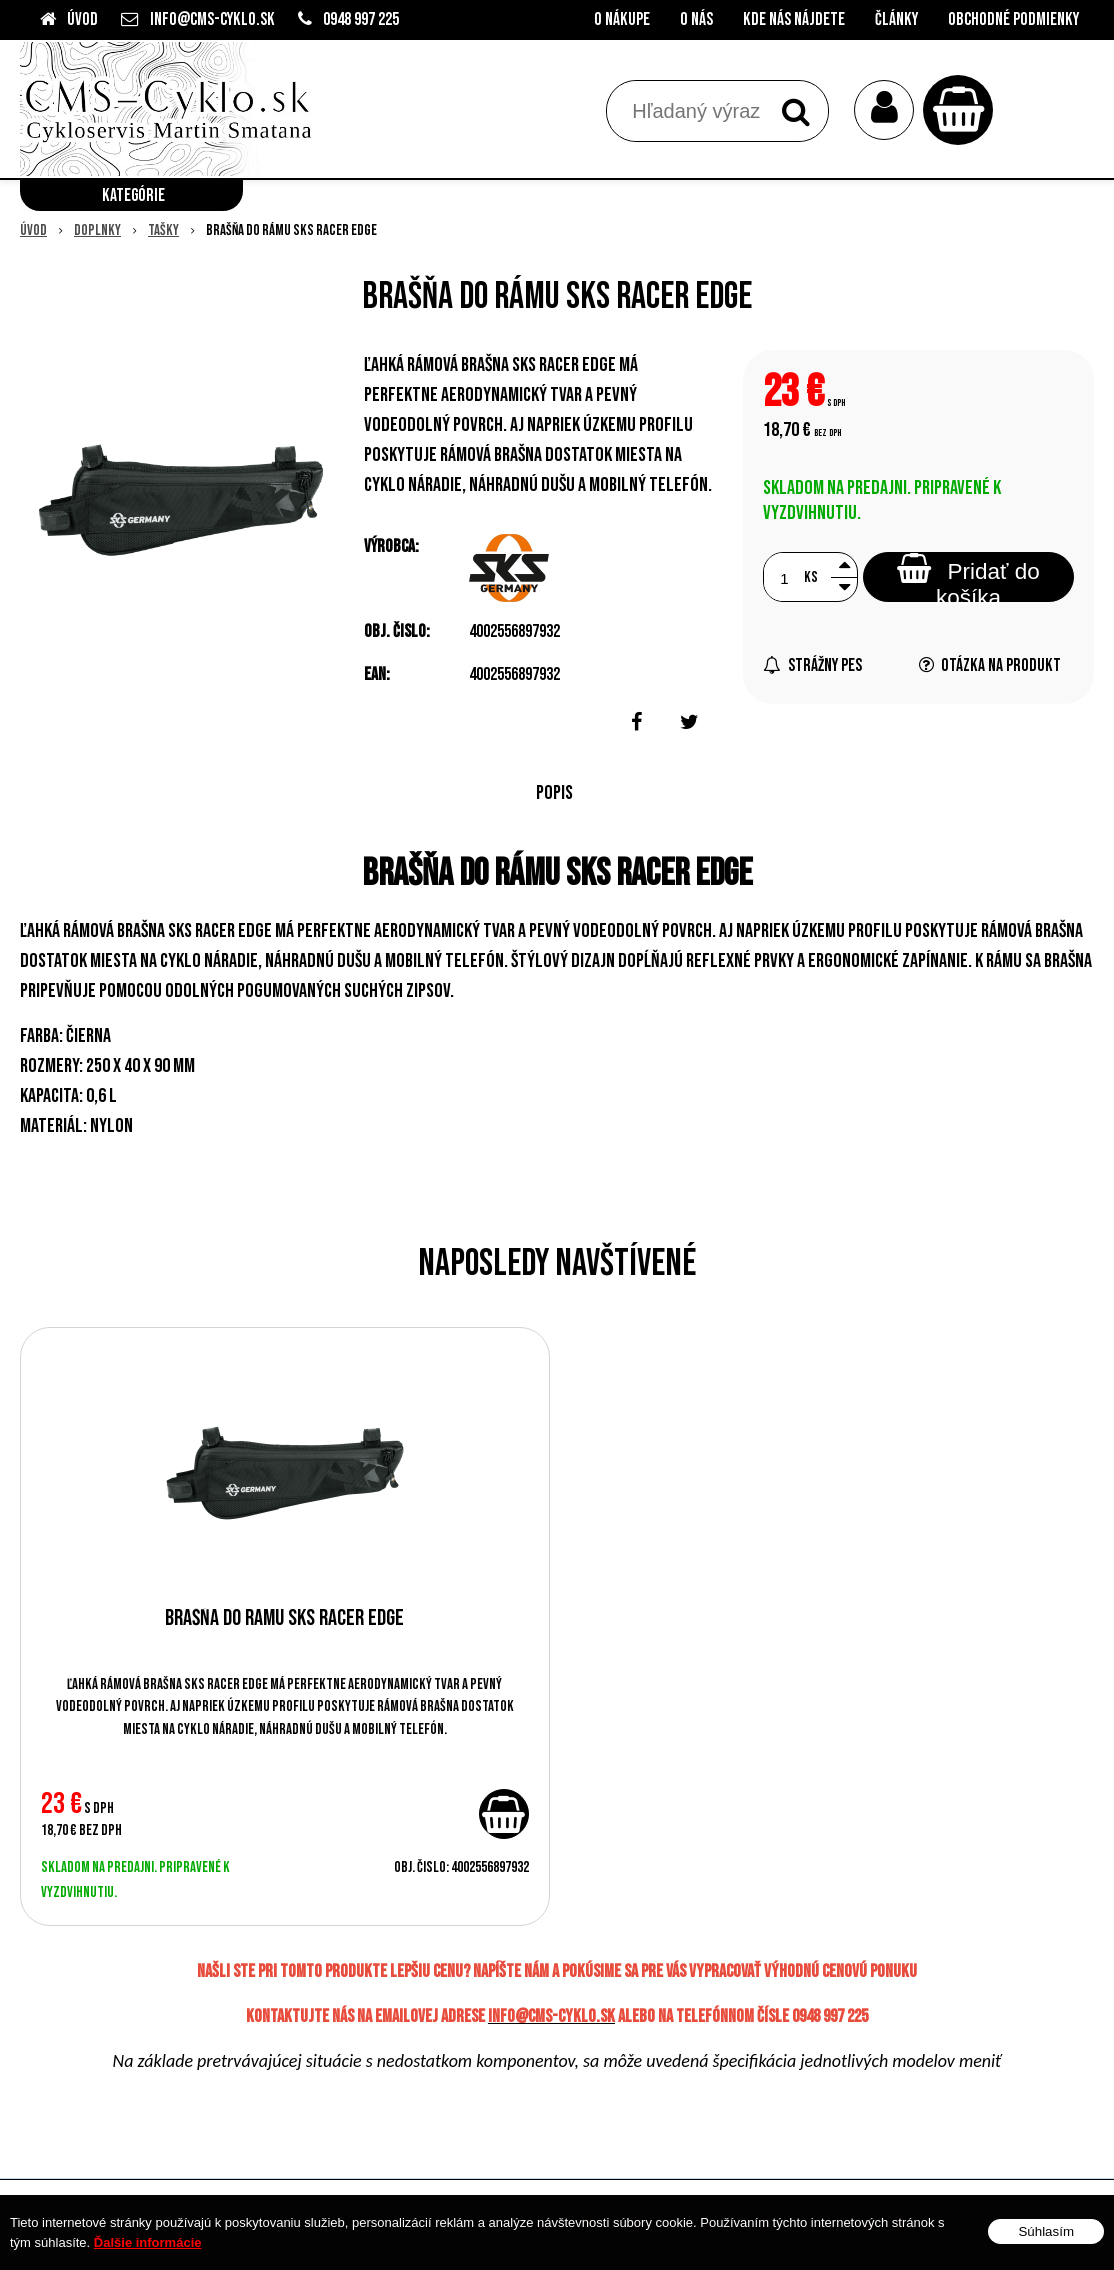 This screenshot has height=2270, width=1114. Describe the element at coordinates (812, 665) in the screenshot. I see `Strážny pes` at that location.